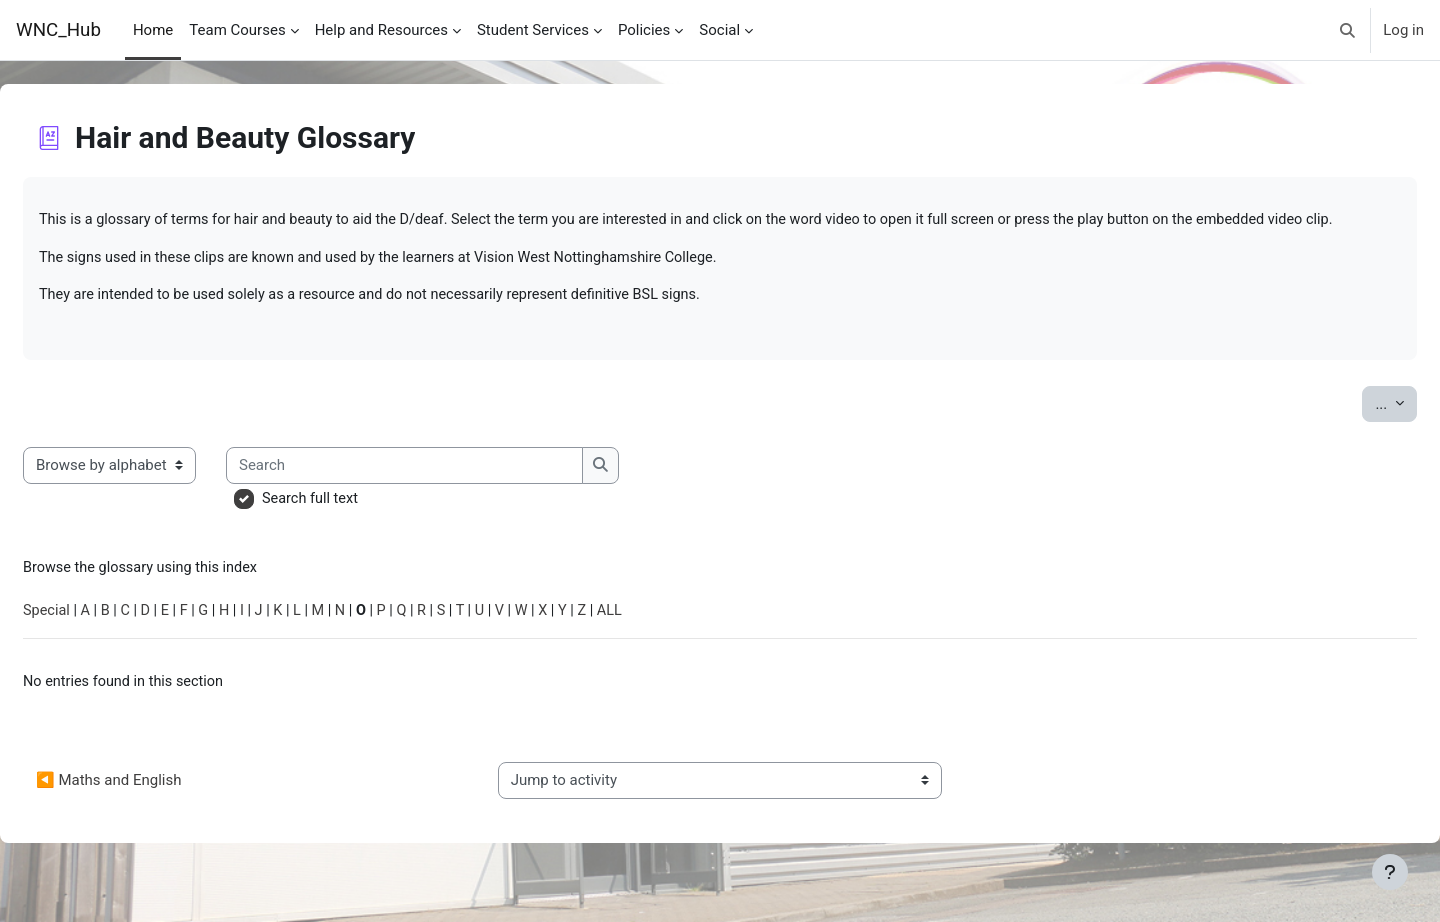 This screenshot has height=922, width=1440. Describe the element at coordinates (153, 30) in the screenshot. I see `Home [menuitem]` at that location.